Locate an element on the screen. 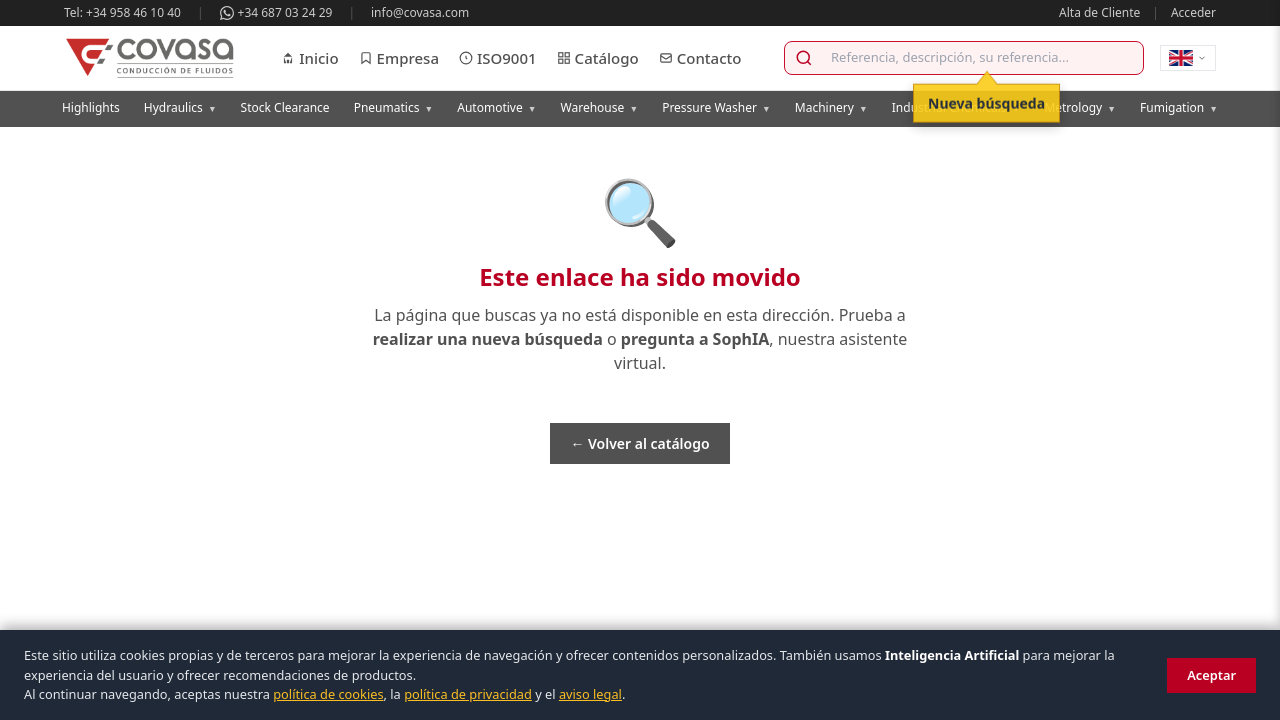 The height and width of the screenshot is (720, 1280). Highlights is located at coordinates (91, 107).